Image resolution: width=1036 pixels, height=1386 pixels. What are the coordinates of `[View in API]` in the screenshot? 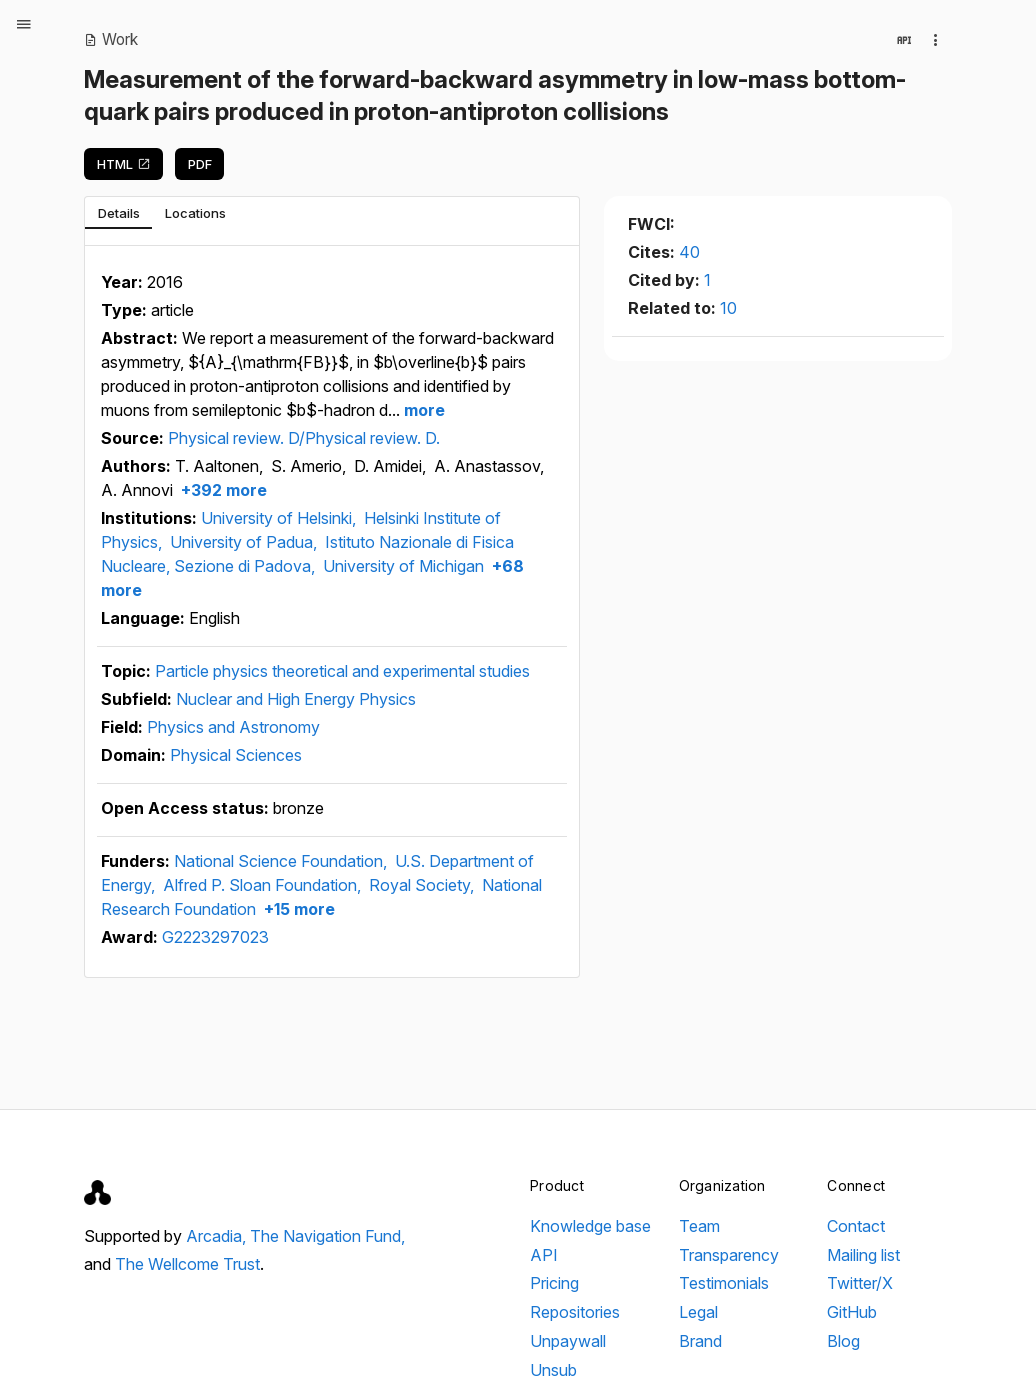 It's located at (904, 40).